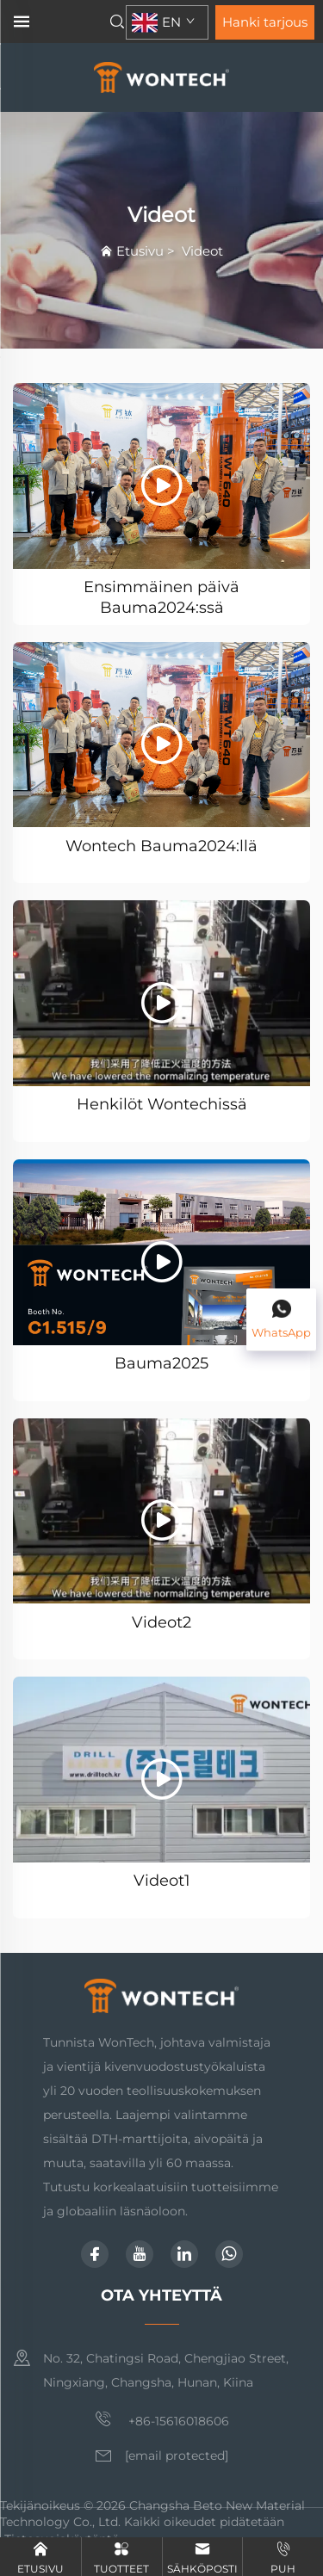 The image size is (323, 2576). I want to click on +86-15616018606 [matkapuhelin], so click(162, 2419).